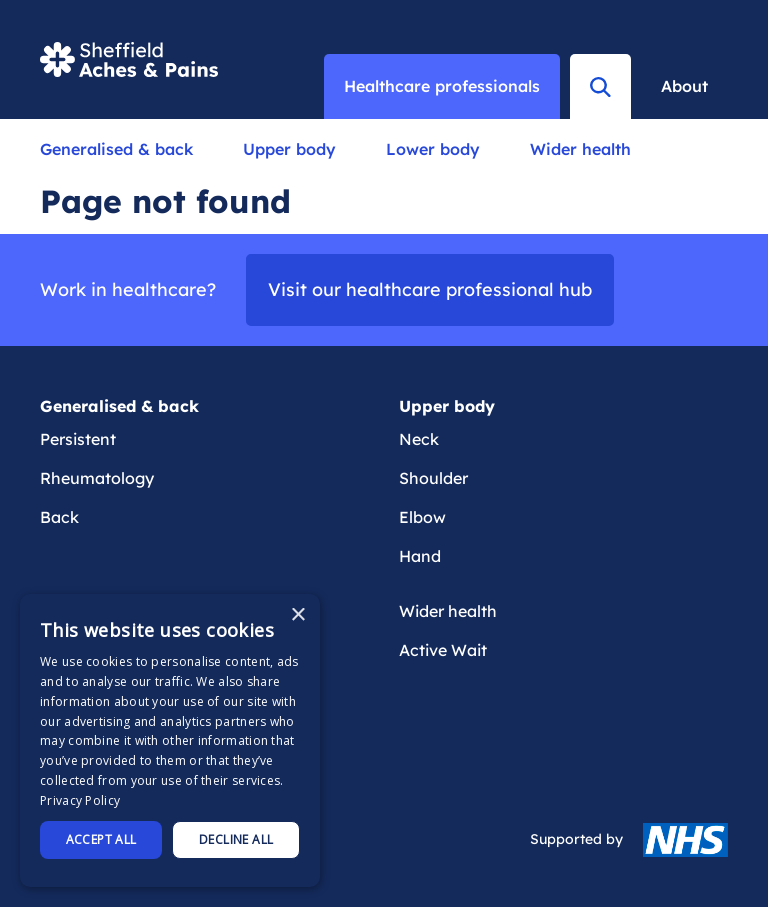  What do you see at coordinates (419, 439) in the screenshot?
I see `Neck` at bounding box center [419, 439].